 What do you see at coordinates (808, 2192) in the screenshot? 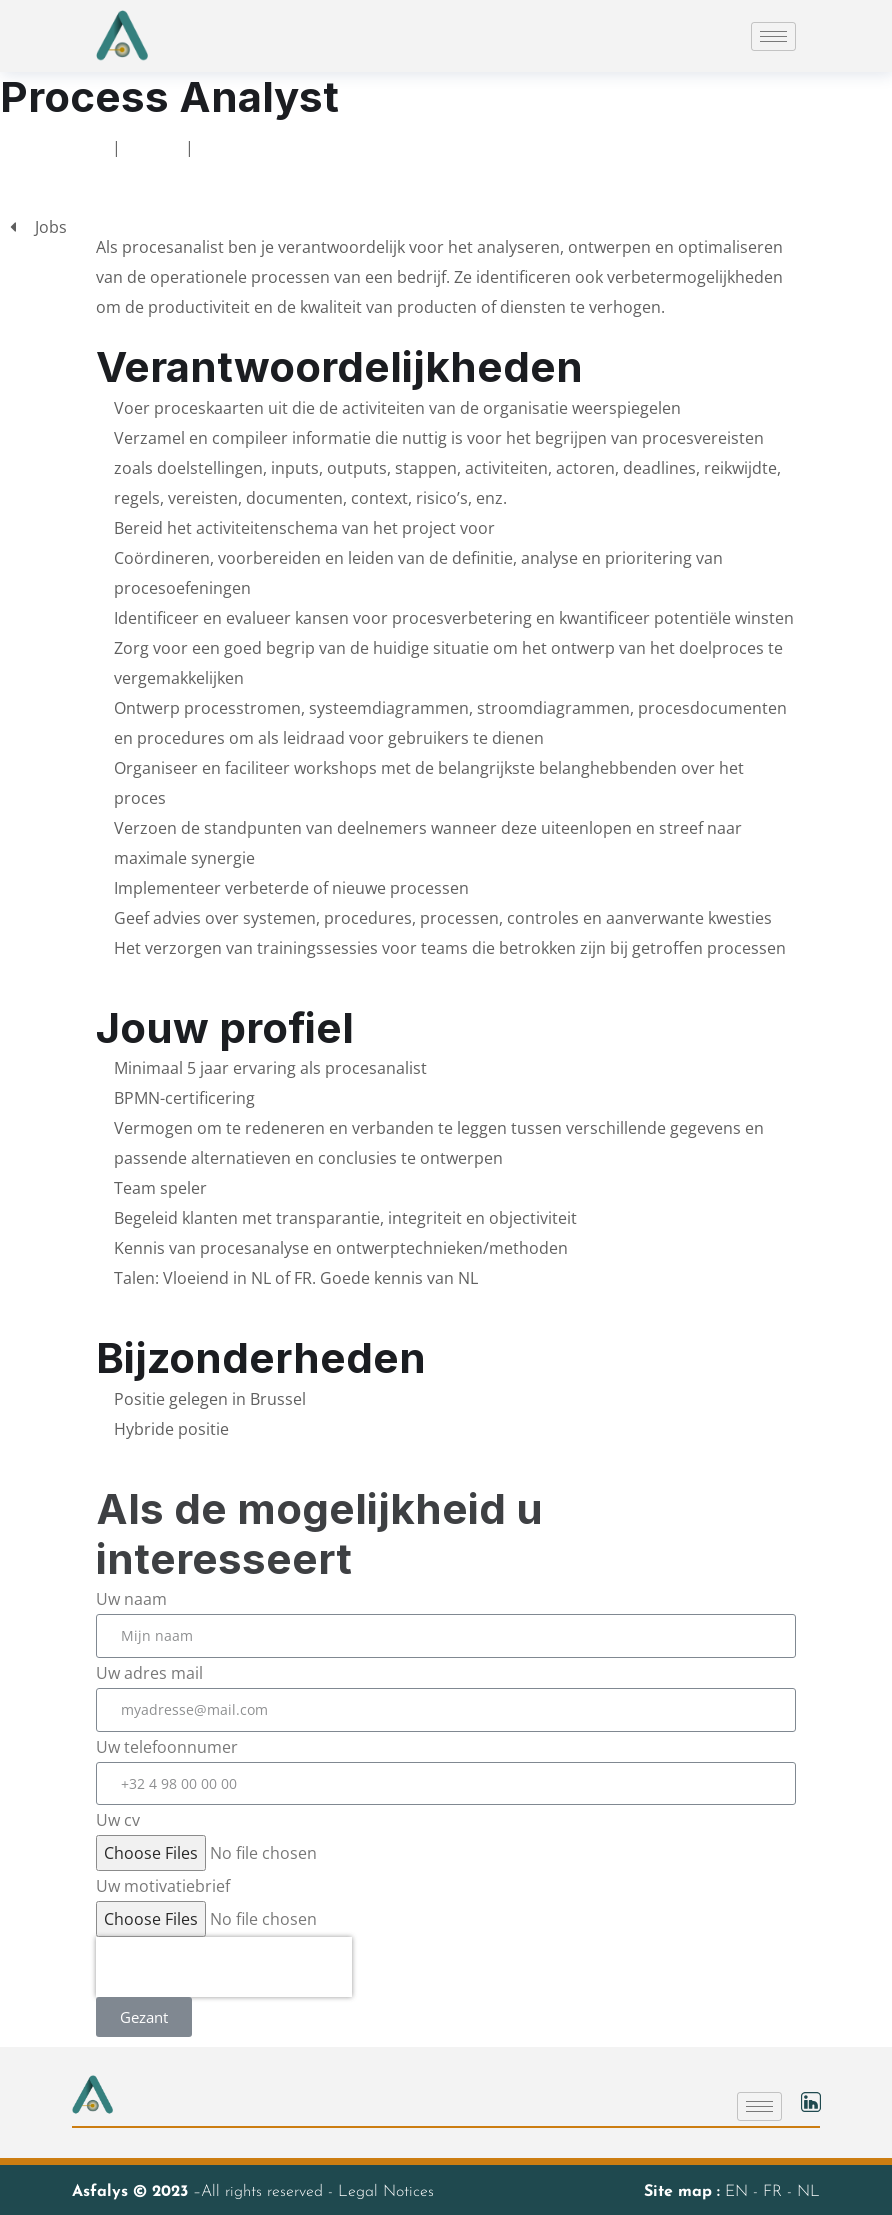
I see `NL` at bounding box center [808, 2192].